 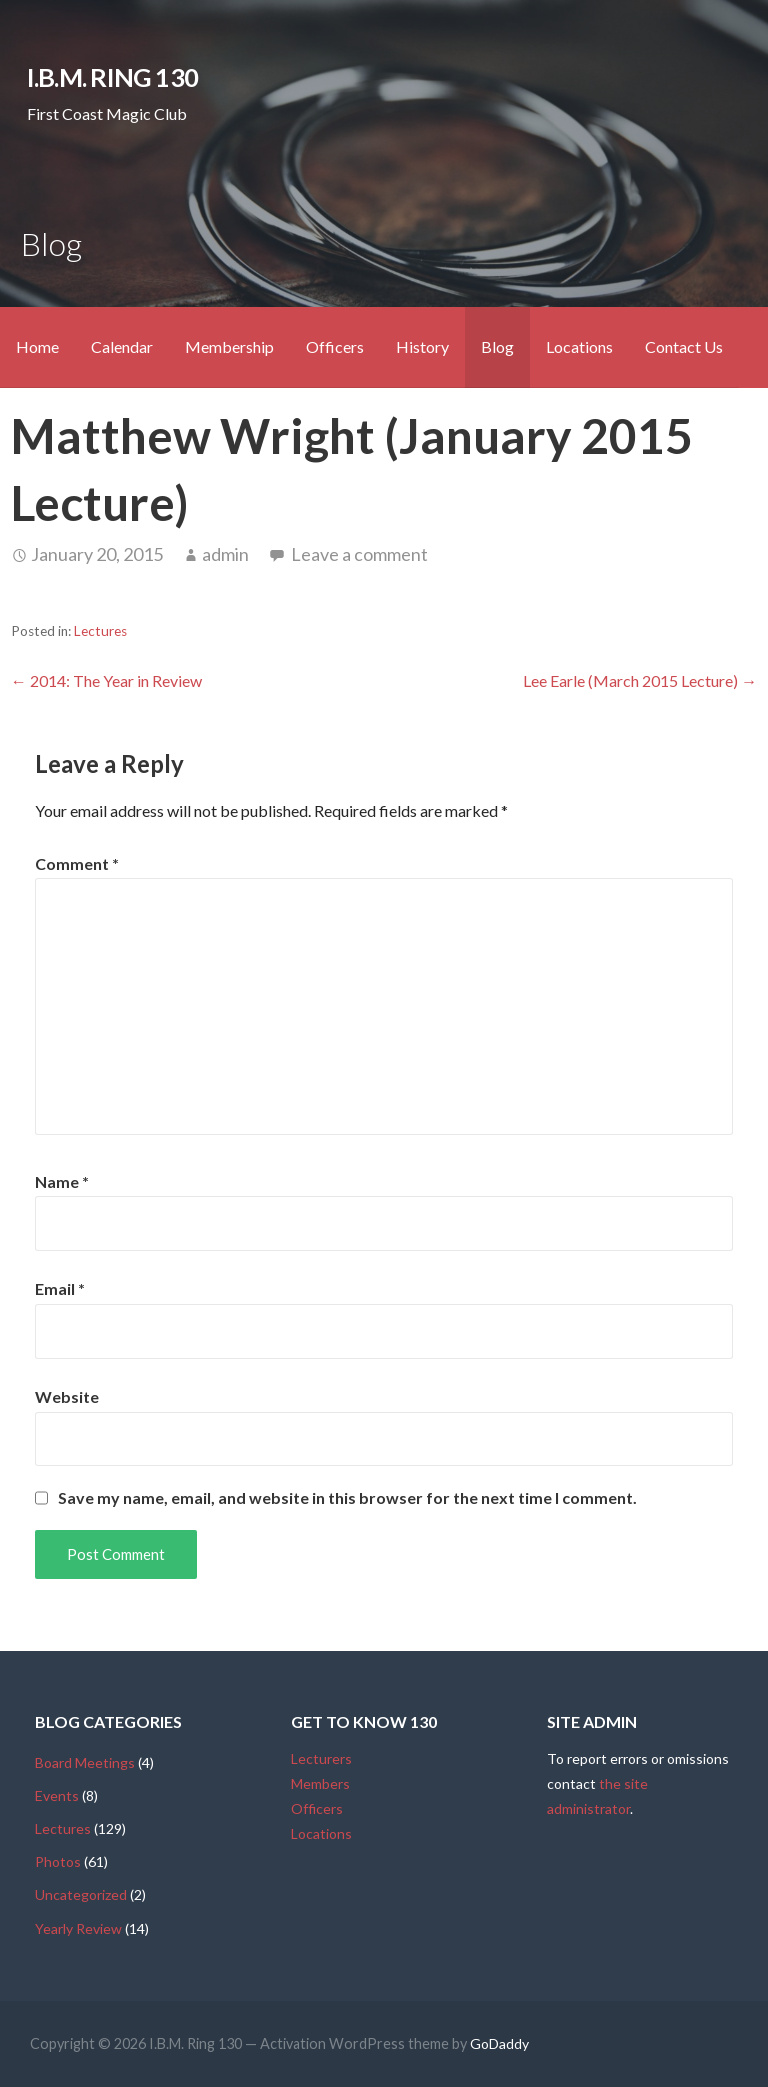 I want to click on Uncategorized, so click(x=81, y=1894).